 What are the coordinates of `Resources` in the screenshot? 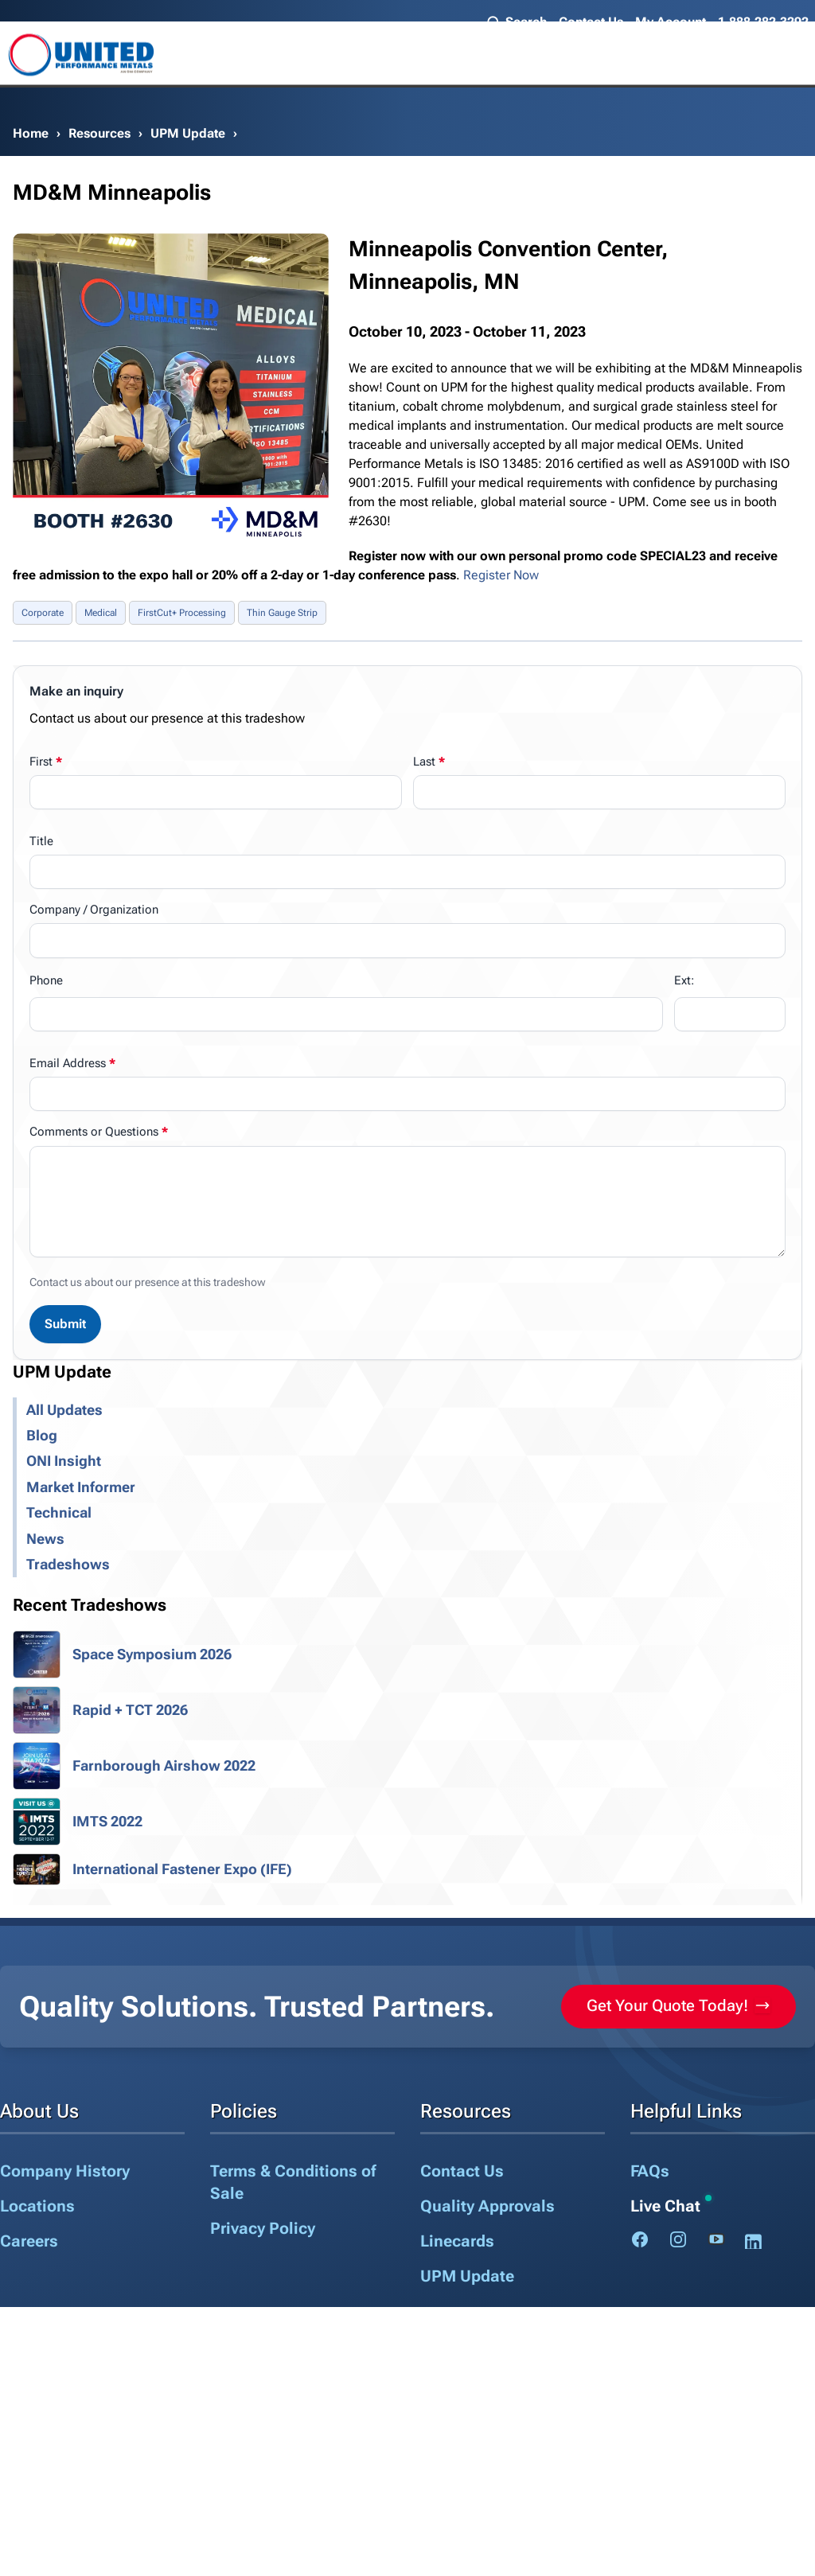 It's located at (99, 133).